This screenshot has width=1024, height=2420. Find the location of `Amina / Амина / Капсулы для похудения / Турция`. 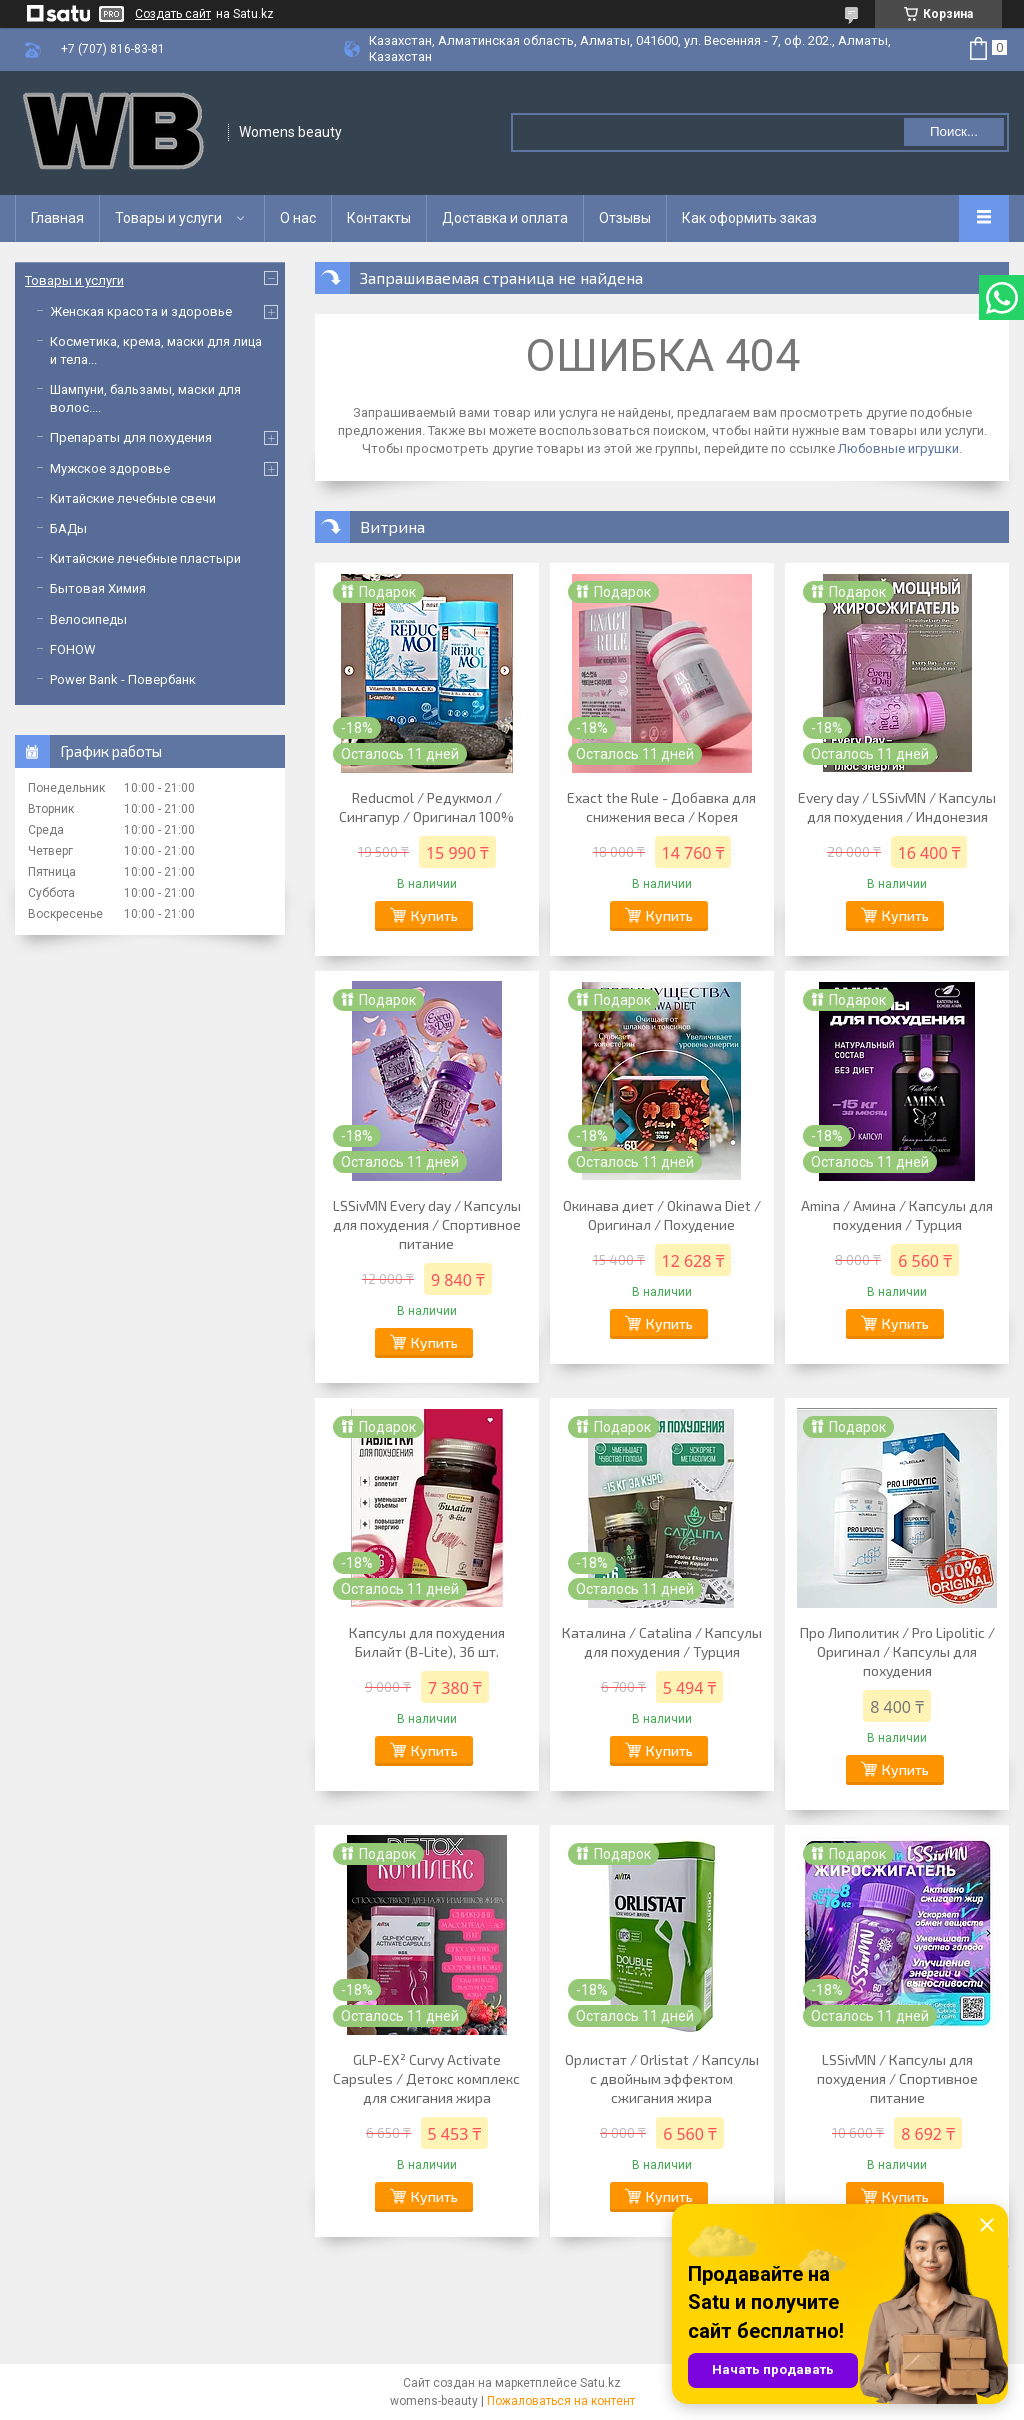

Amina / Амина / Капсулы для похудения / Турция is located at coordinates (897, 1215).